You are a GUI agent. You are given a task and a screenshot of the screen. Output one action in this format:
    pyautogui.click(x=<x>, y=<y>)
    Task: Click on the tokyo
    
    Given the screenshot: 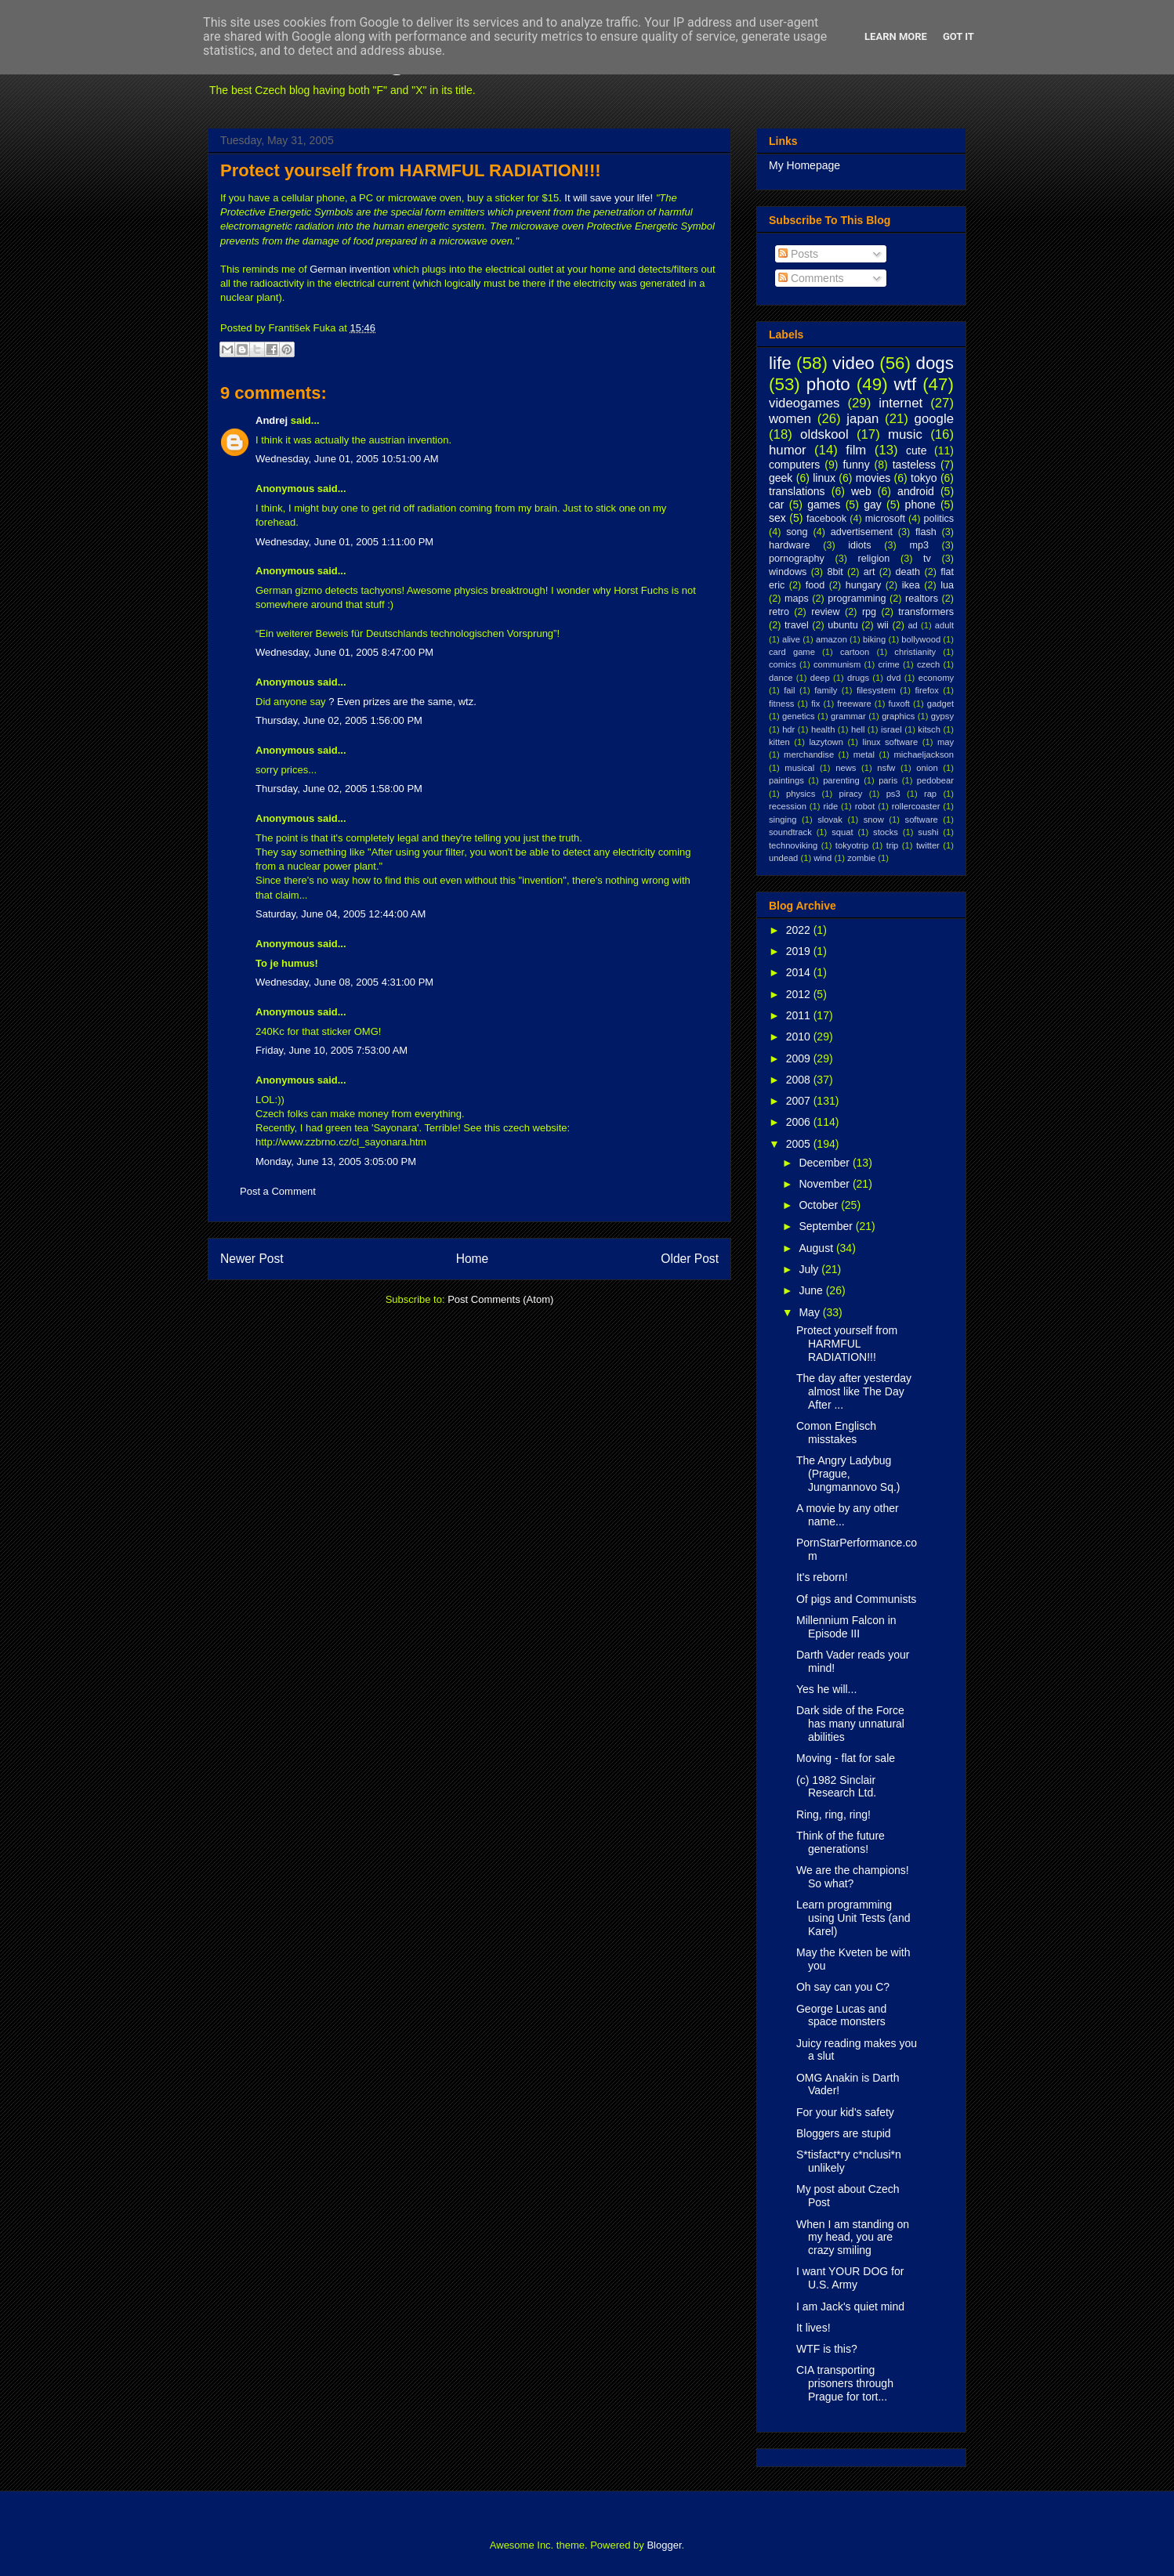 What is the action you would take?
    pyautogui.click(x=924, y=478)
    